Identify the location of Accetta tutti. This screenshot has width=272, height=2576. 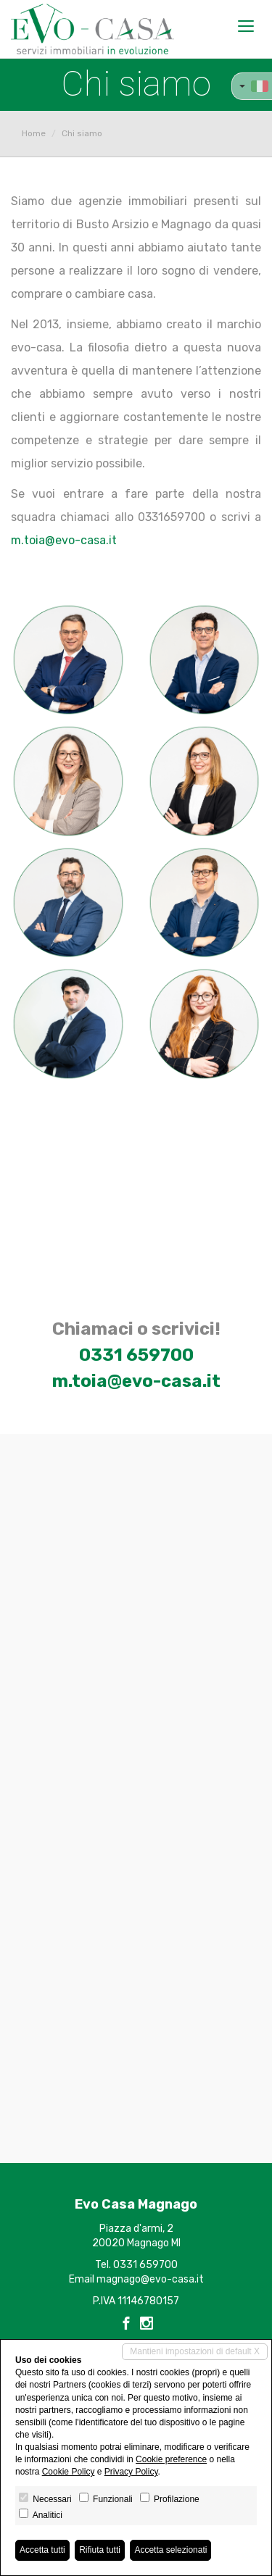
(42, 2550).